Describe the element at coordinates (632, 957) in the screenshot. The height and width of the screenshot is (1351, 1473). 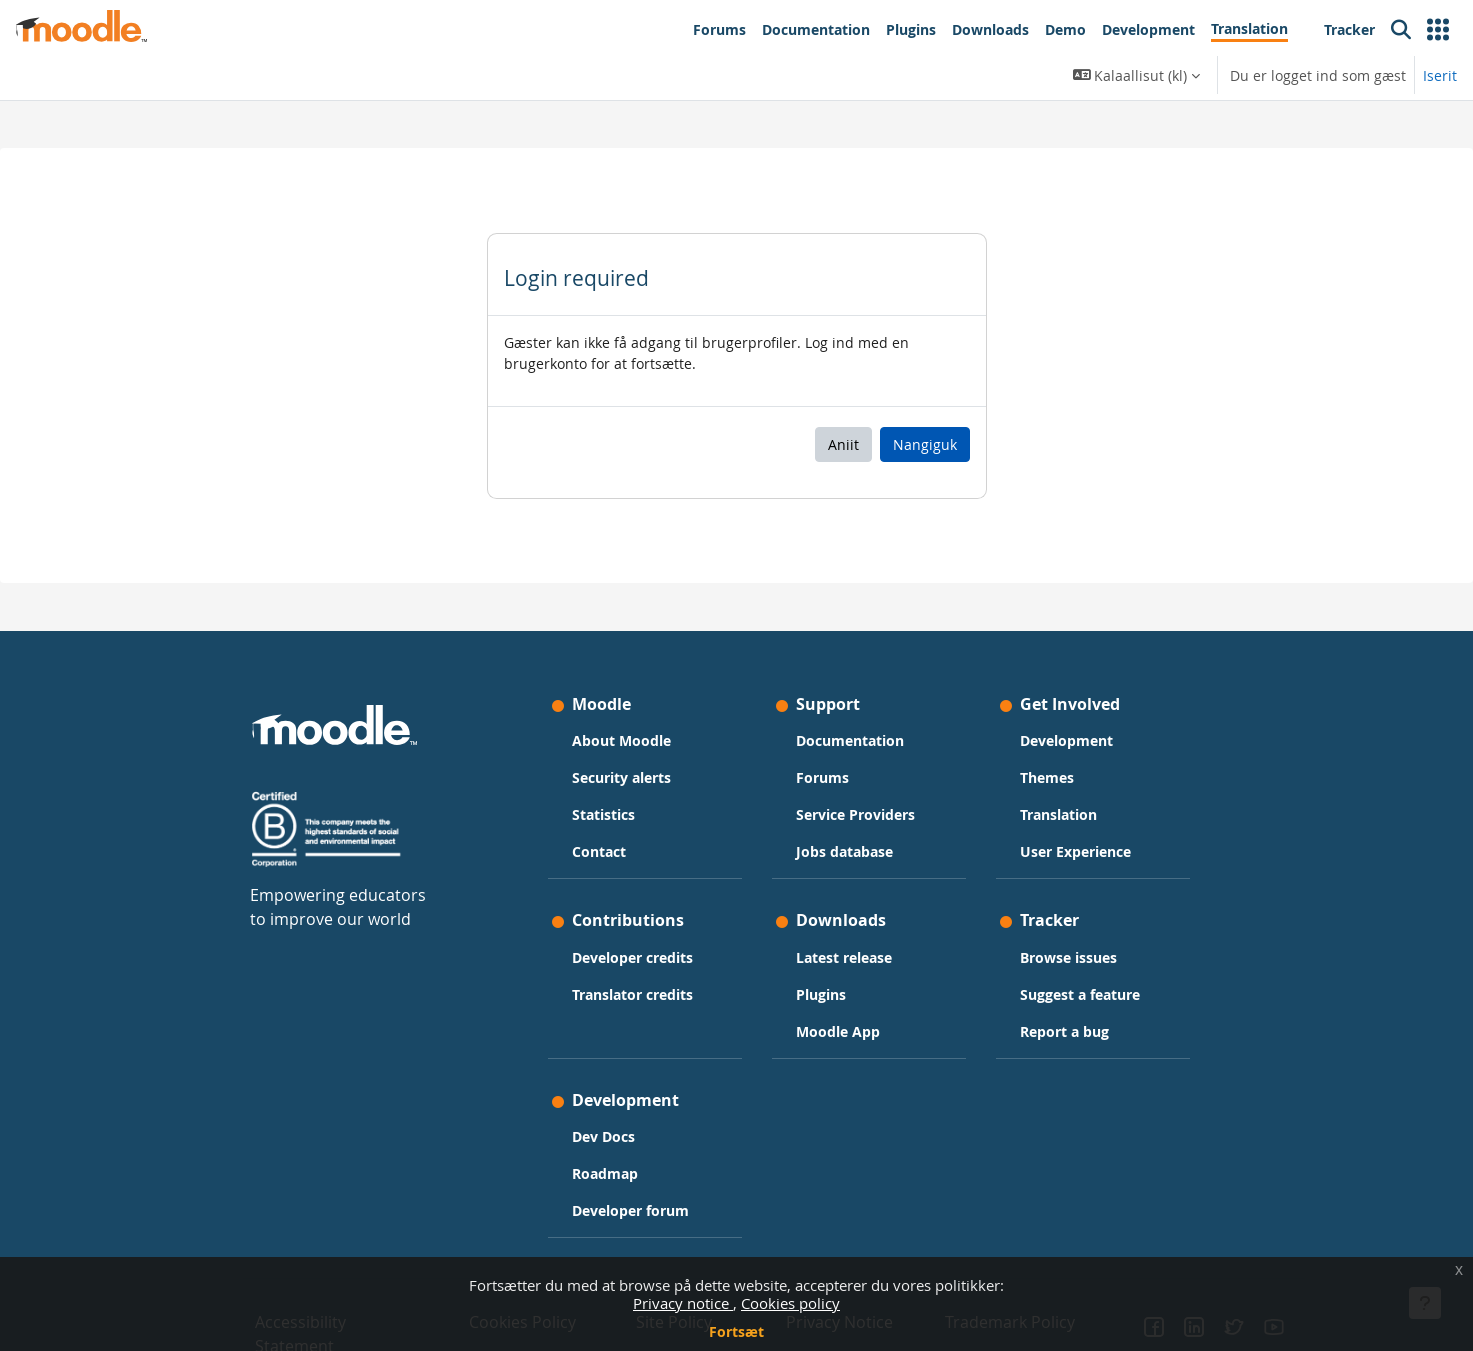
I see `Developer credits` at that location.